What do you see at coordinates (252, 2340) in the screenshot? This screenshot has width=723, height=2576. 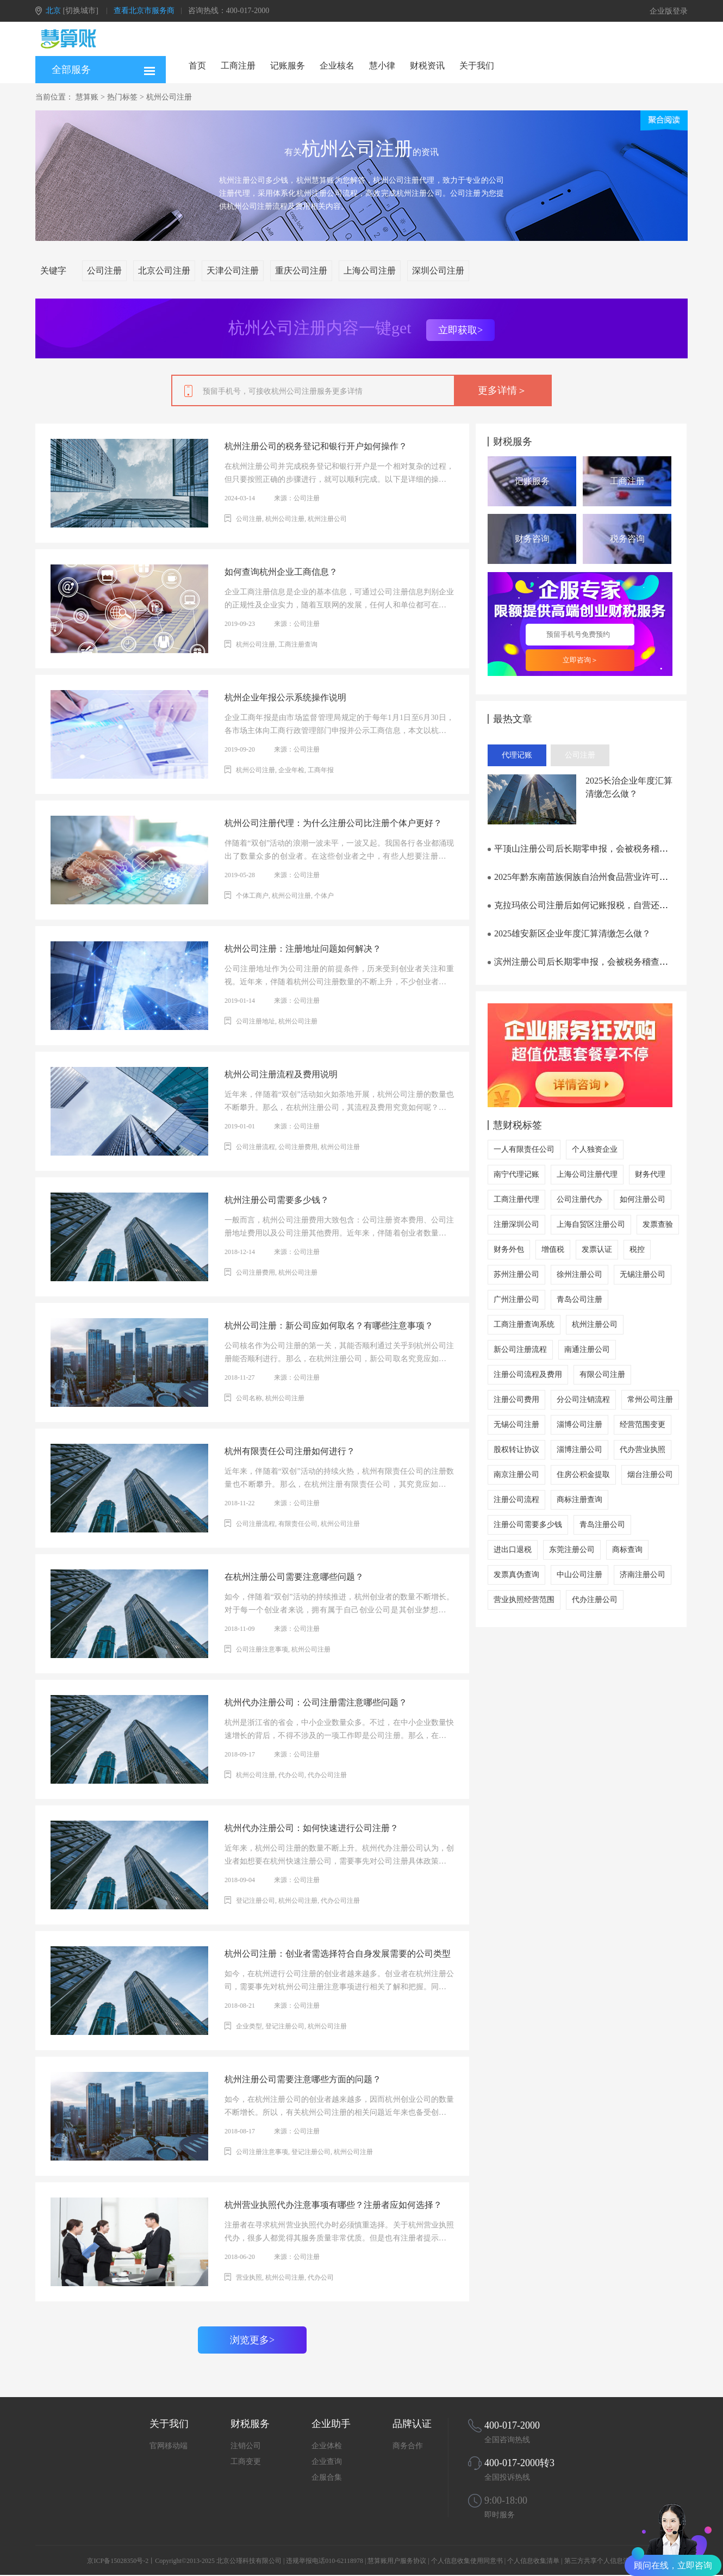 I see `浏览更多>` at bounding box center [252, 2340].